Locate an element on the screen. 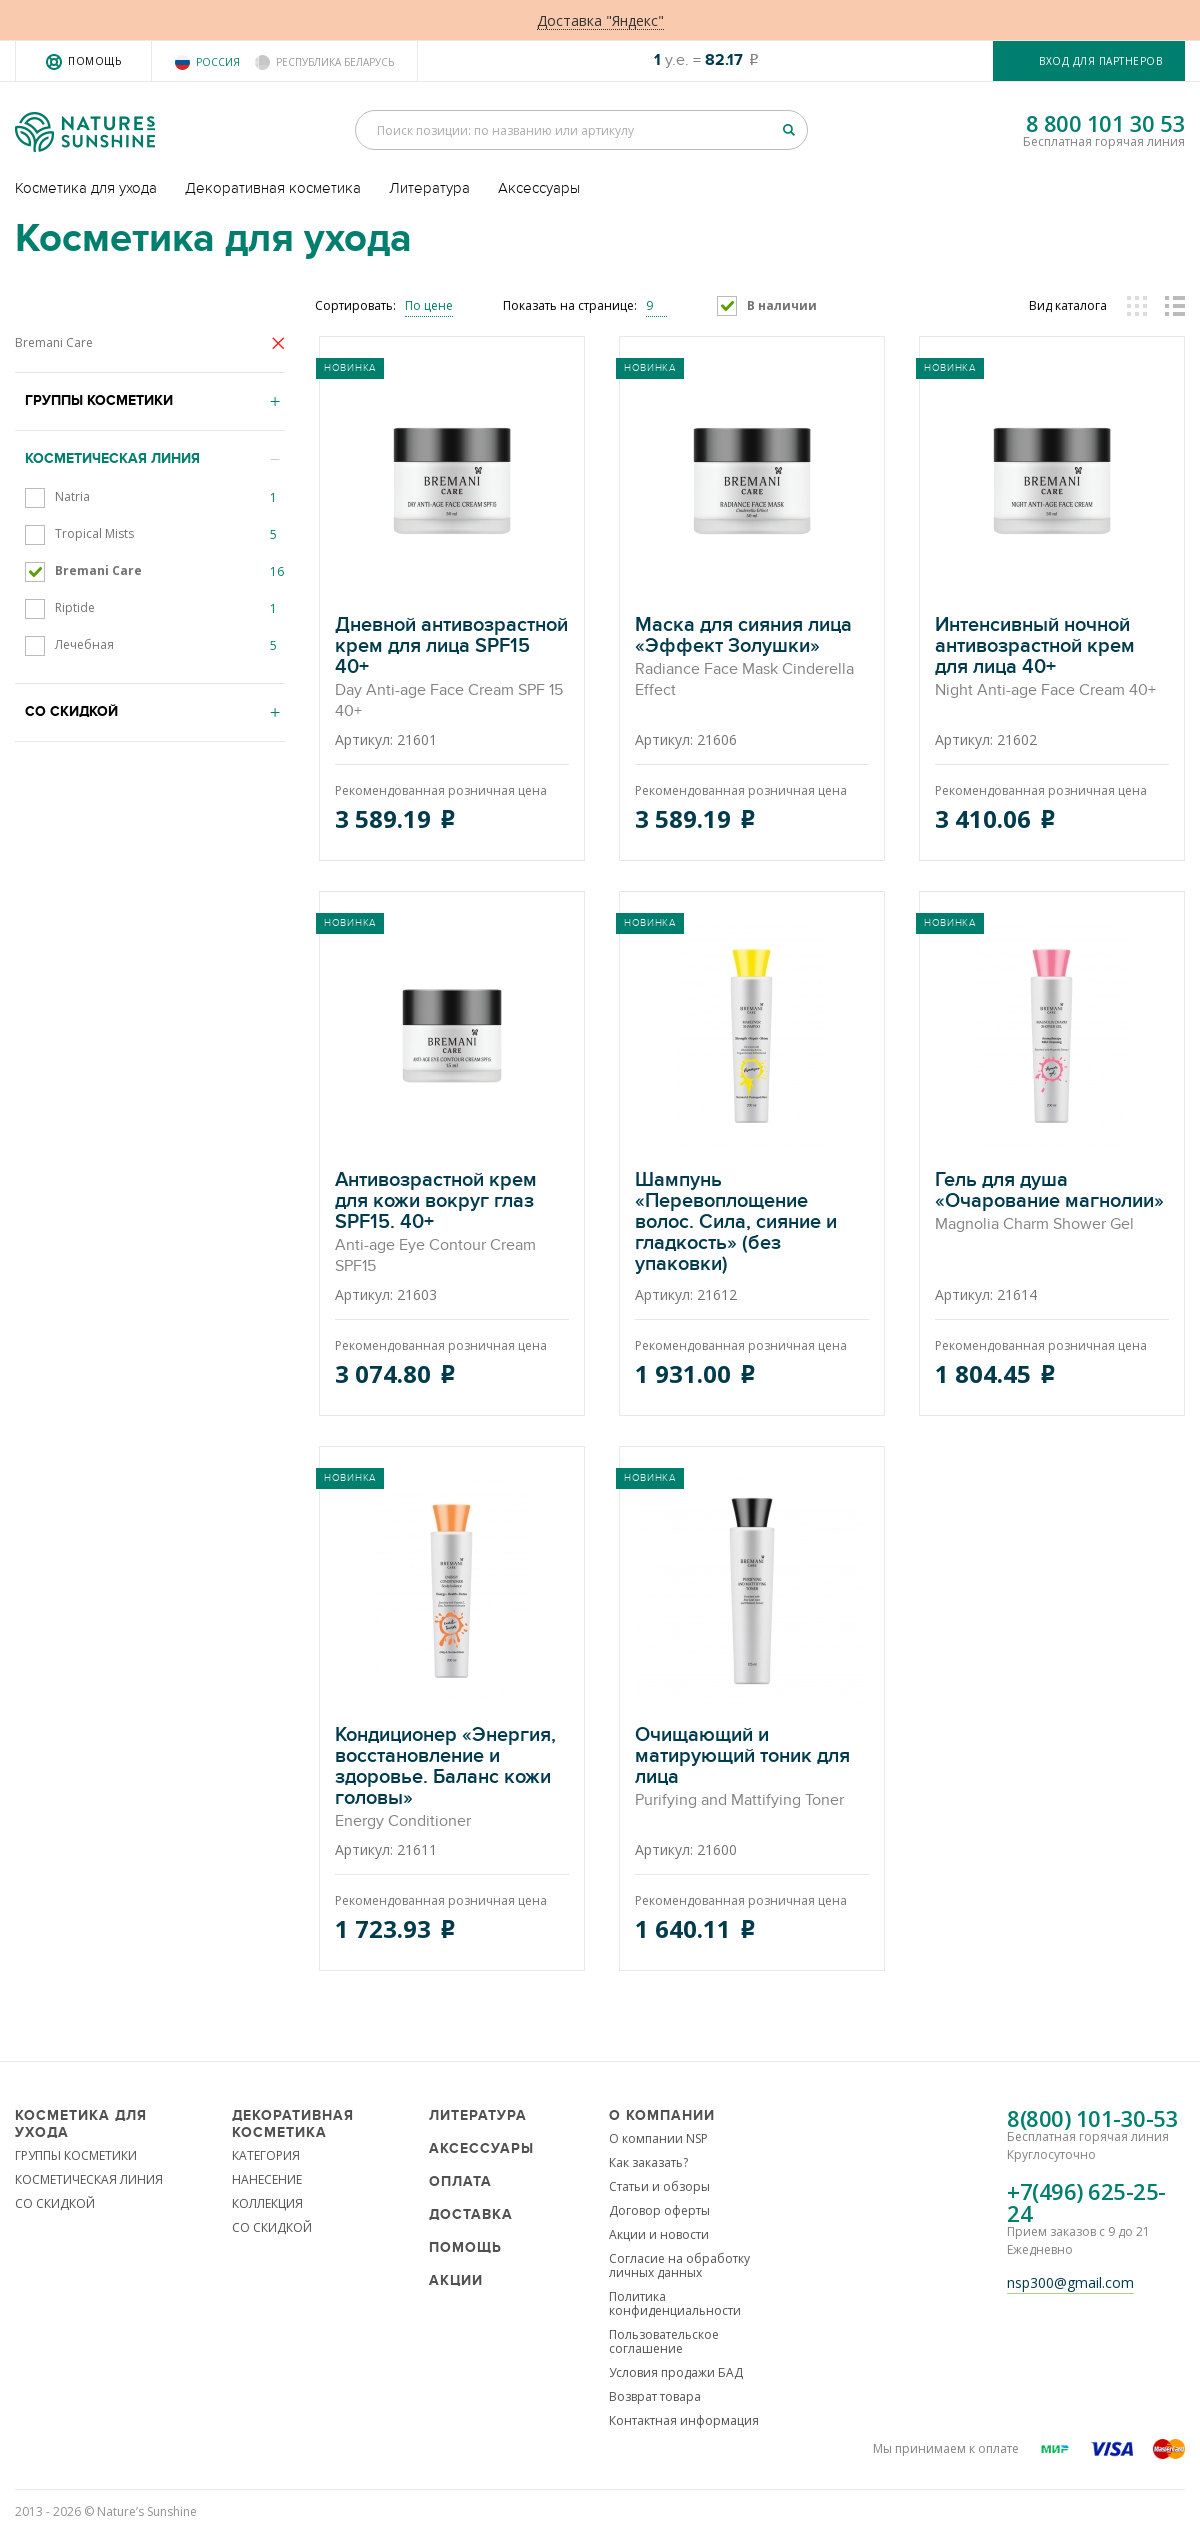 The height and width of the screenshot is (2537, 1200). Как заказать? is located at coordinates (648, 2162).